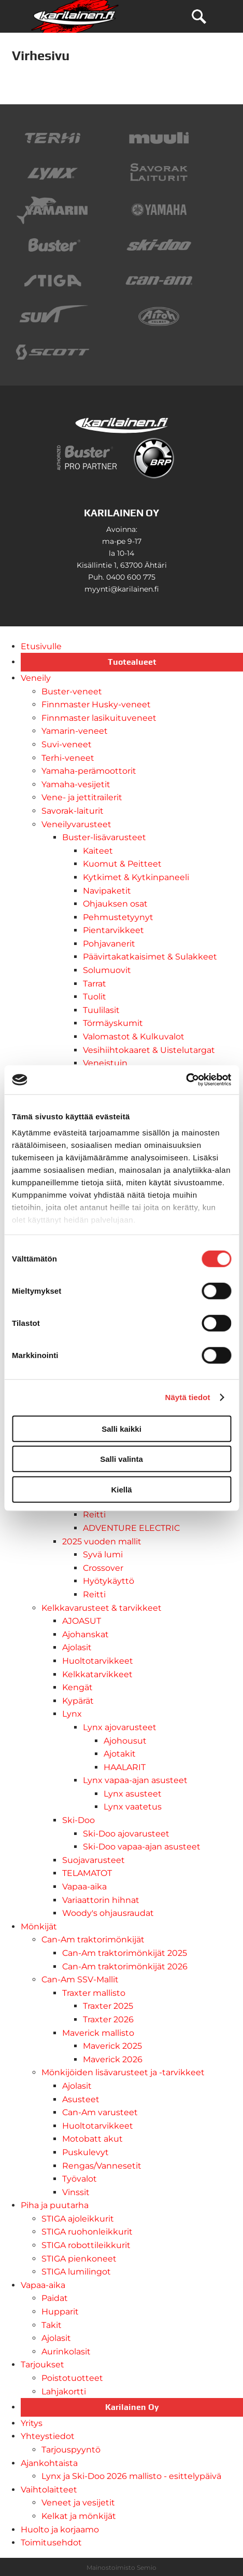 This screenshot has width=243, height=2576. Describe the element at coordinates (72, 1714) in the screenshot. I see `Lynx` at that location.